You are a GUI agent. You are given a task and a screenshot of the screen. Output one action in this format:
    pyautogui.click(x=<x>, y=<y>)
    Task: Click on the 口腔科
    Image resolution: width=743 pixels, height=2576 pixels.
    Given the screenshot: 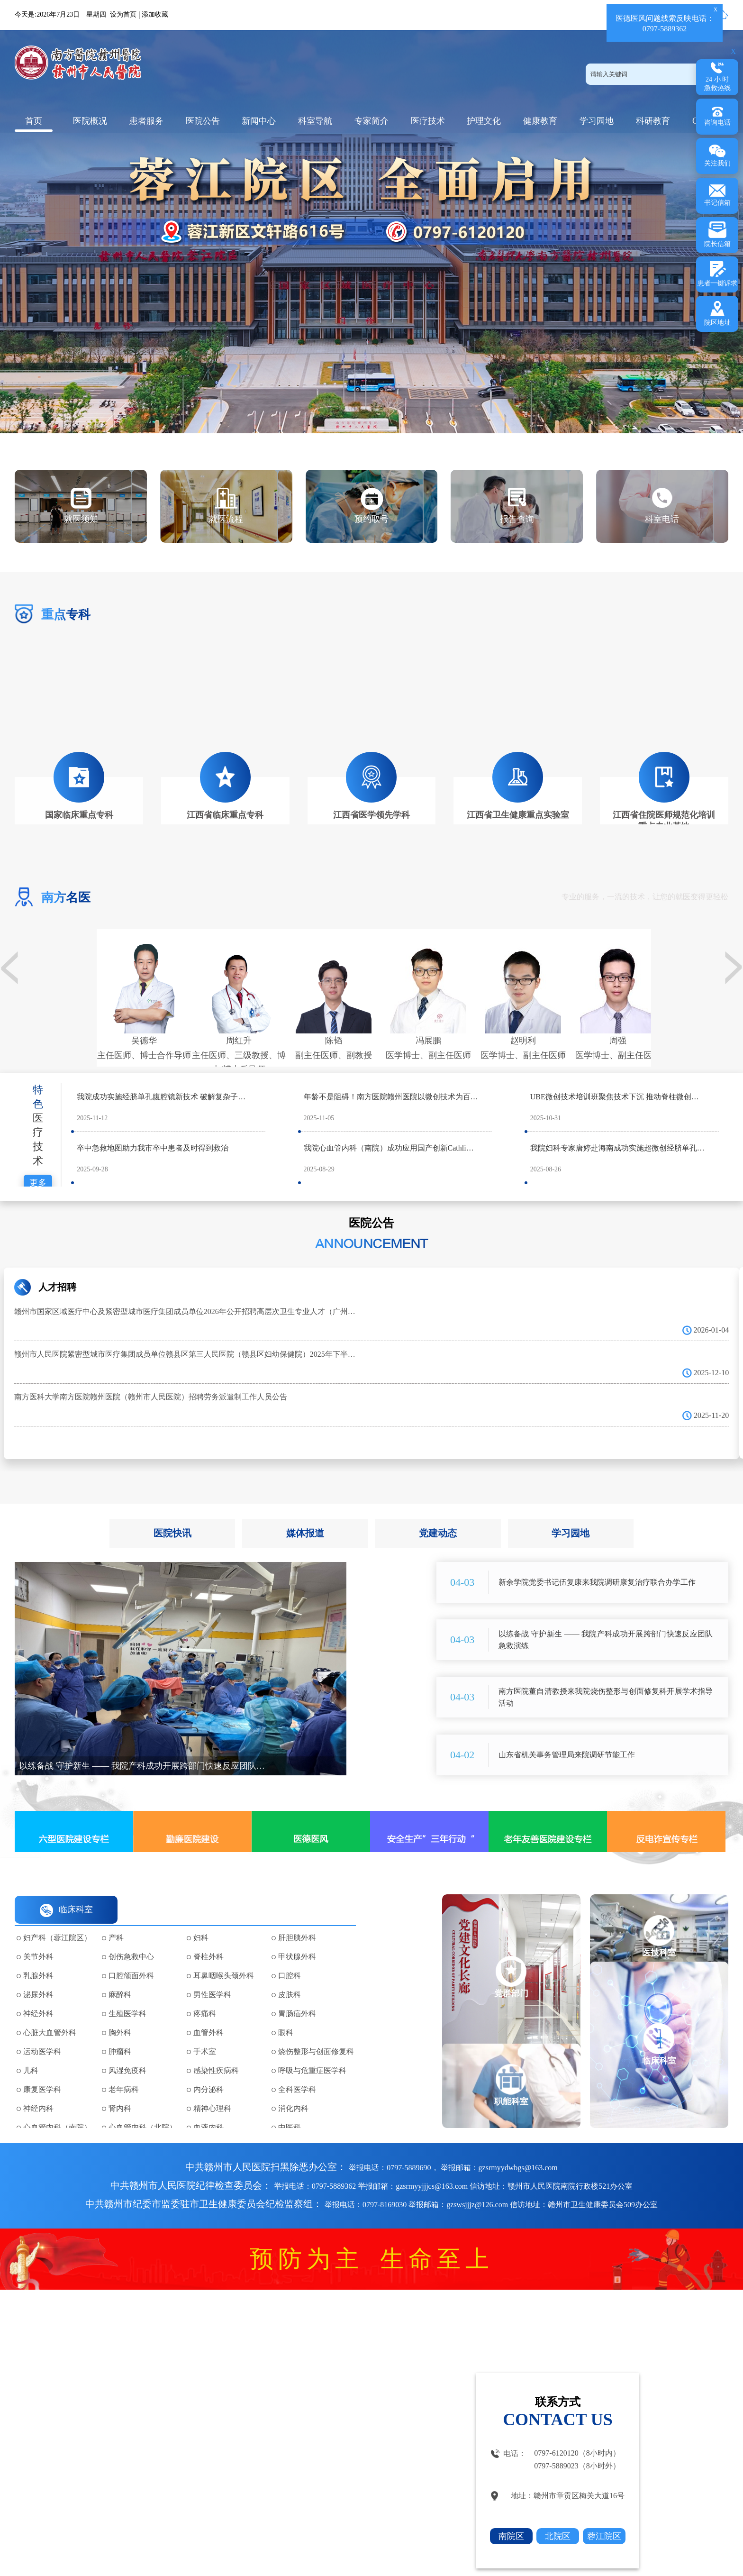 What is the action you would take?
    pyautogui.click(x=289, y=1956)
    